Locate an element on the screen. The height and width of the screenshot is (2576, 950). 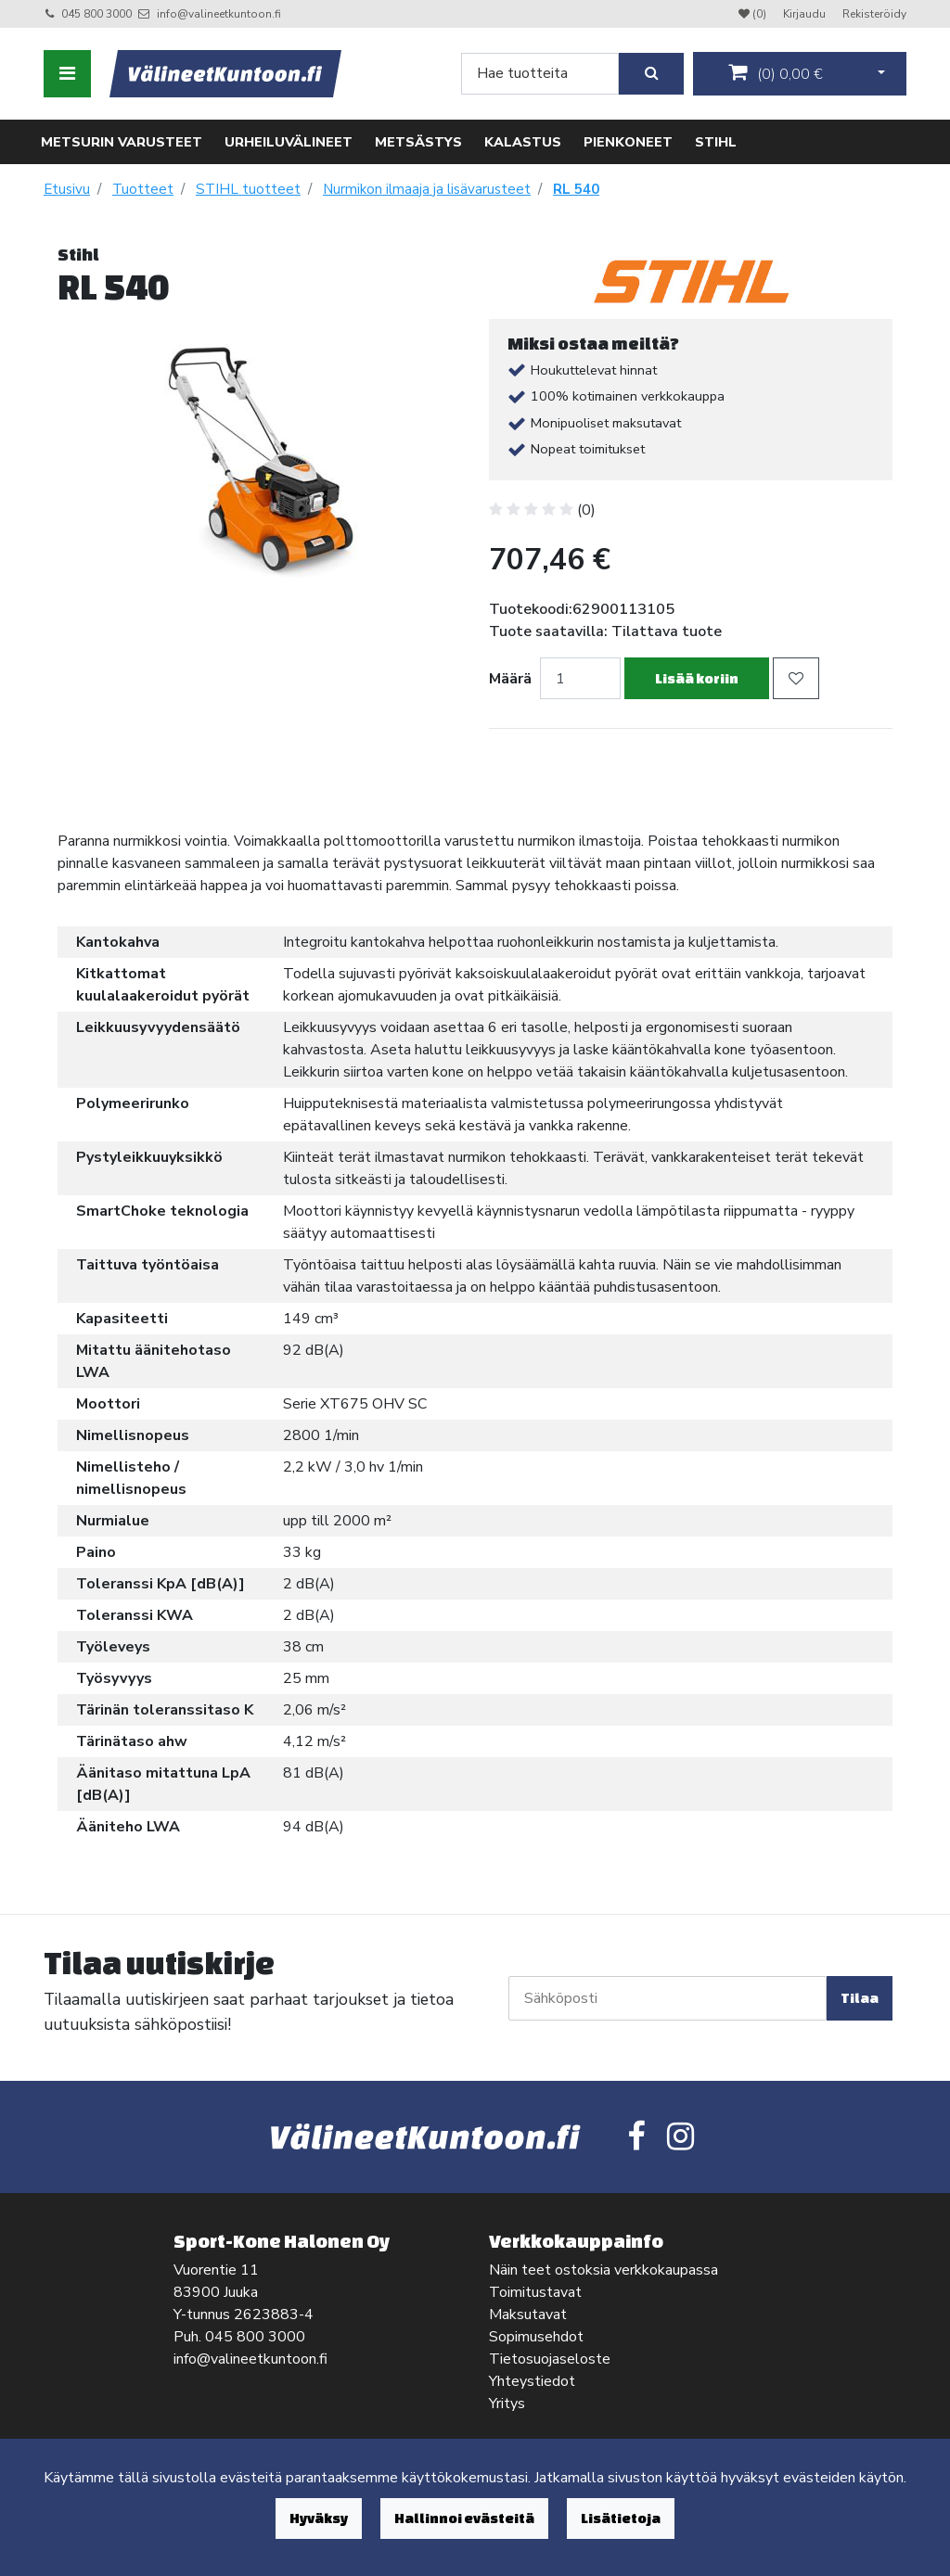
Kirjaudu is located at coordinates (805, 13).